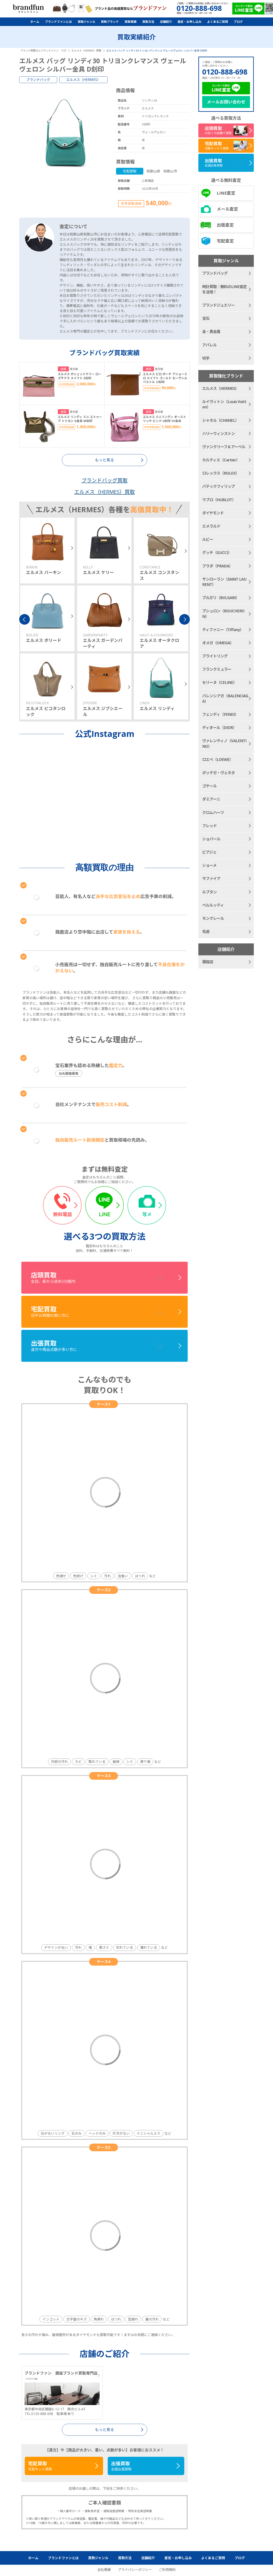  Describe the element at coordinates (205, 358) in the screenshot. I see `切手` at that location.